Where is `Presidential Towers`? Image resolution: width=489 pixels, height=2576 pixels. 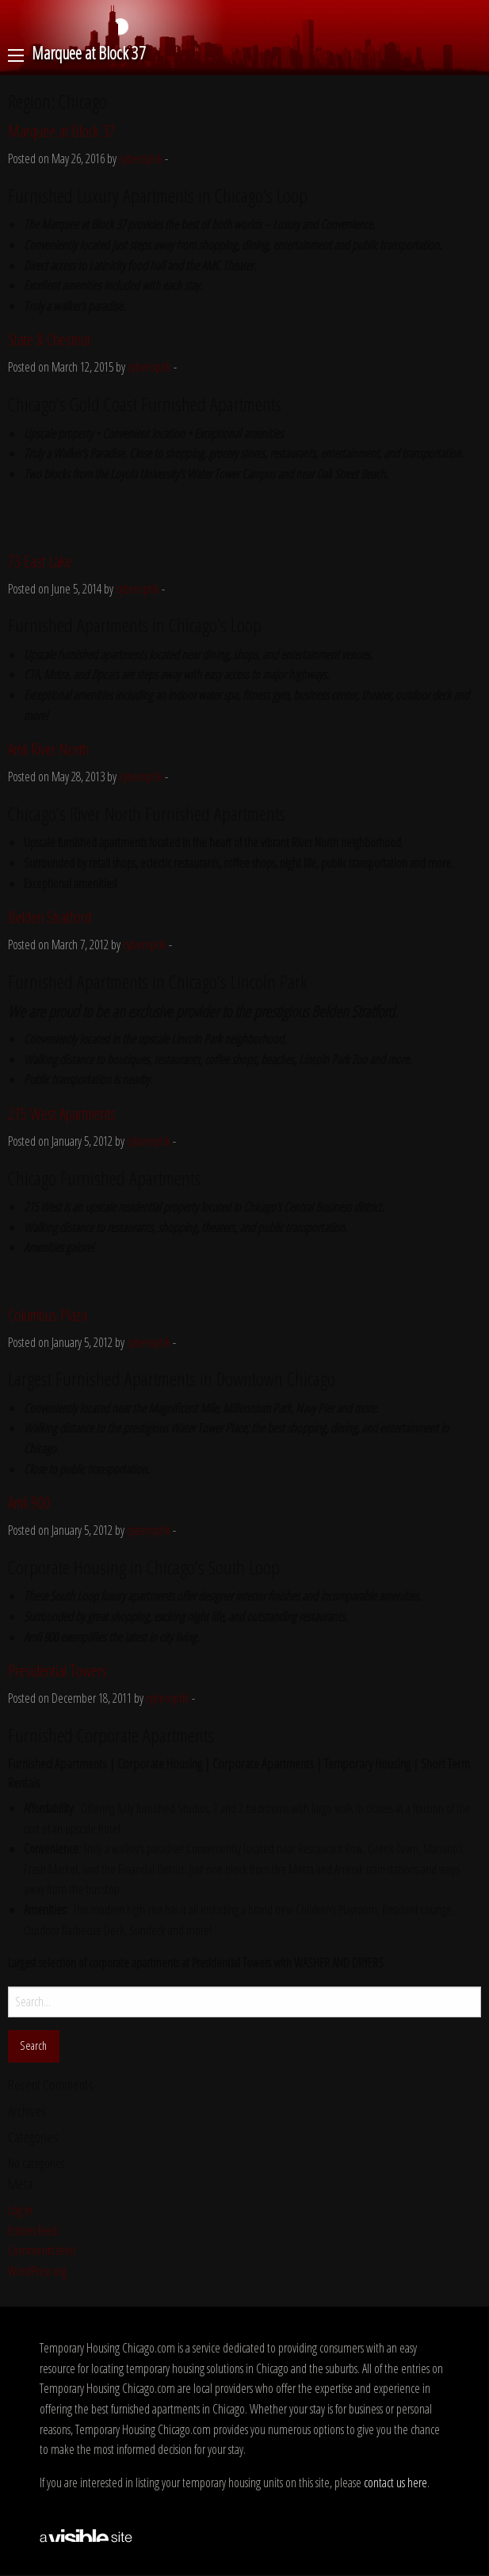 Presidential Towers is located at coordinates (57, 1670).